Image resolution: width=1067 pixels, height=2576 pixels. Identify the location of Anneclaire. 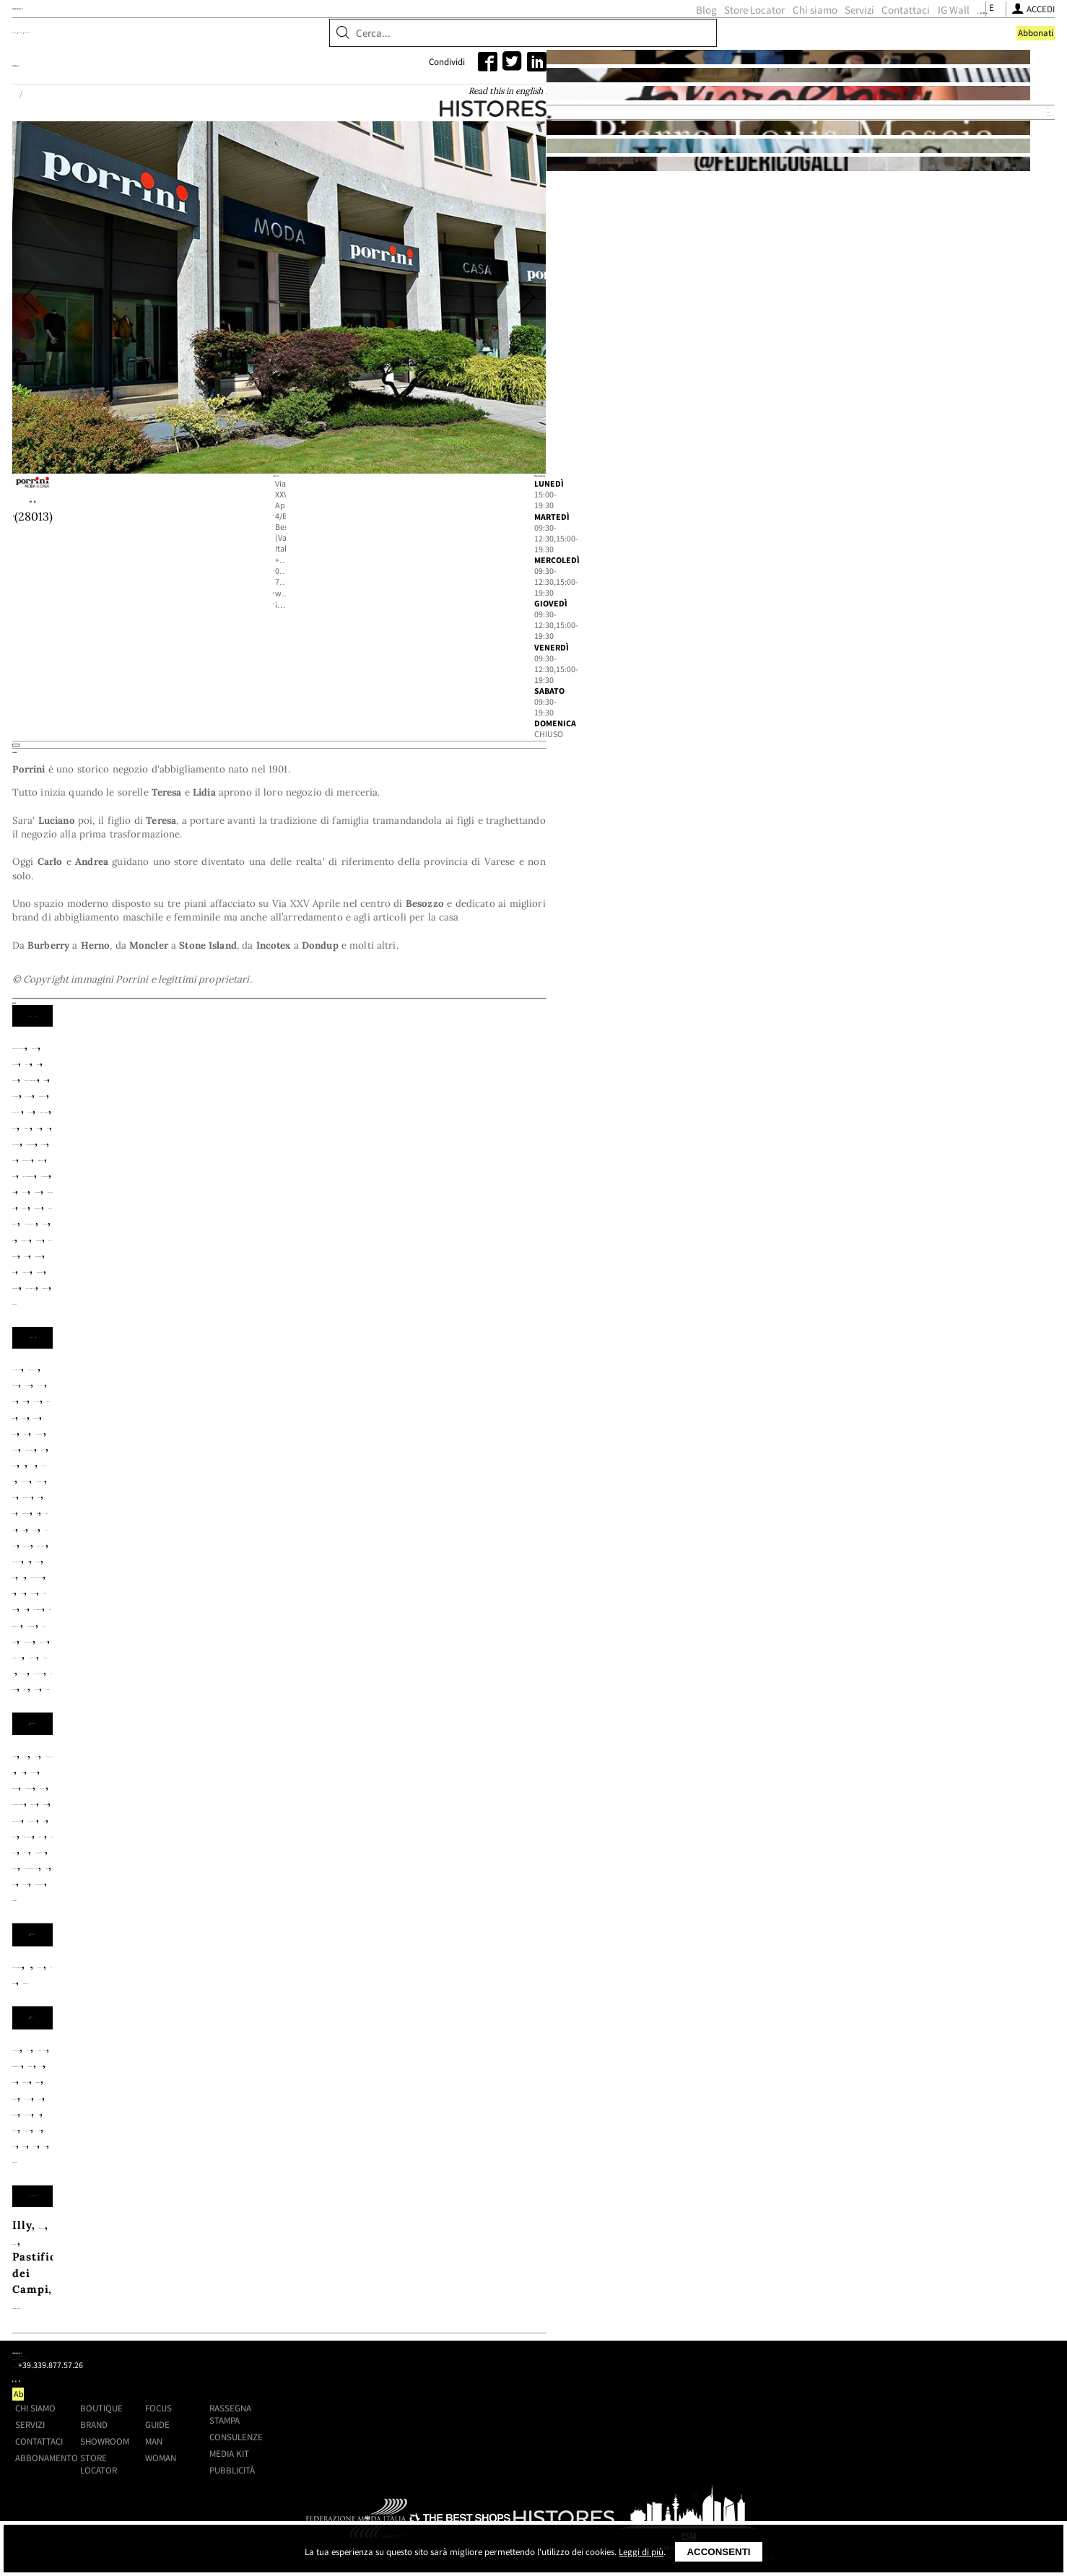
(398, 1520).